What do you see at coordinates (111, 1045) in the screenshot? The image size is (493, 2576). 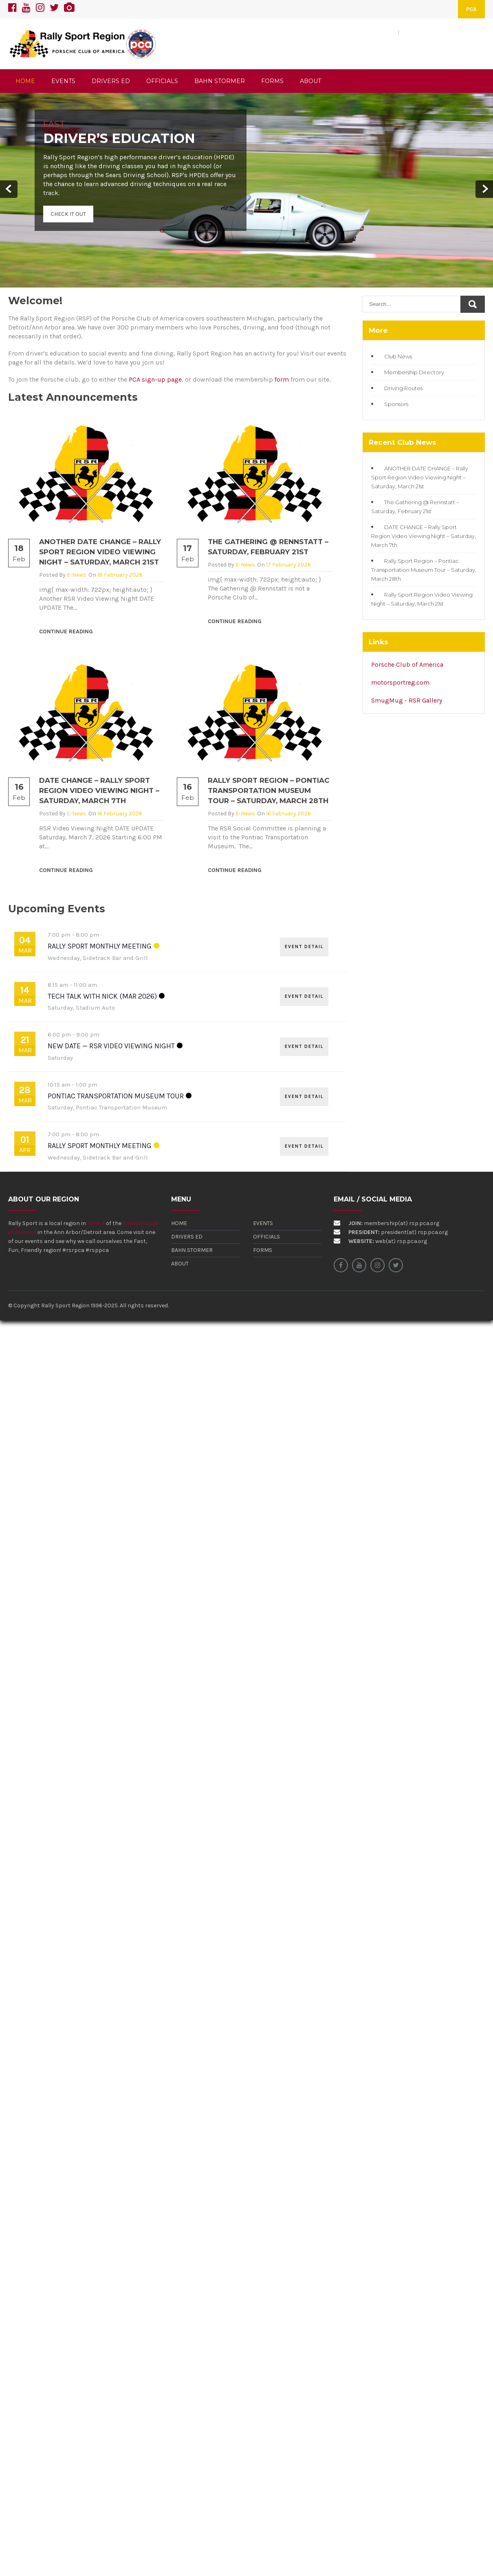 I see `New Date — RSR Video Viewing Night` at bounding box center [111, 1045].